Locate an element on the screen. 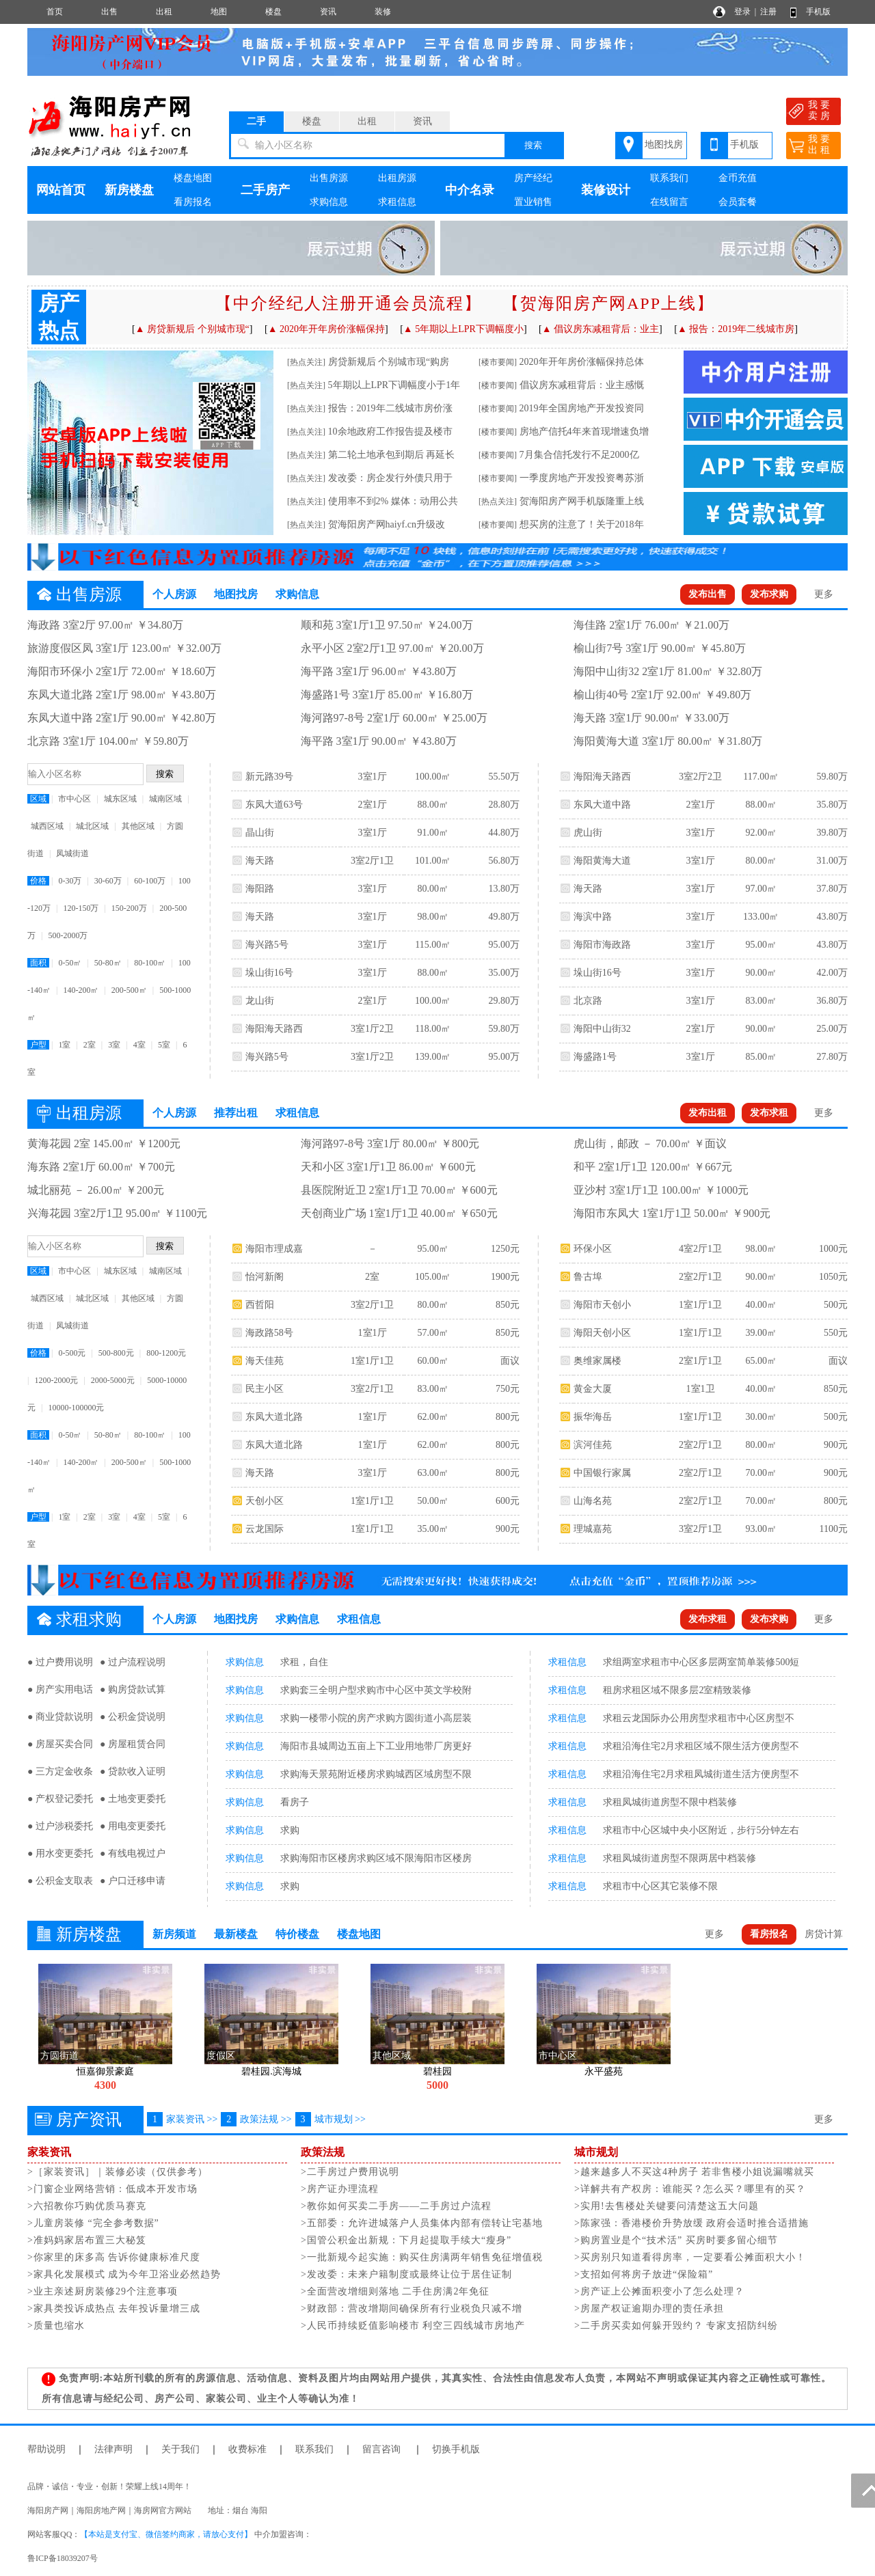 The image size is (875, 2576). 3室1厅 is located at coordinates (372, 776).